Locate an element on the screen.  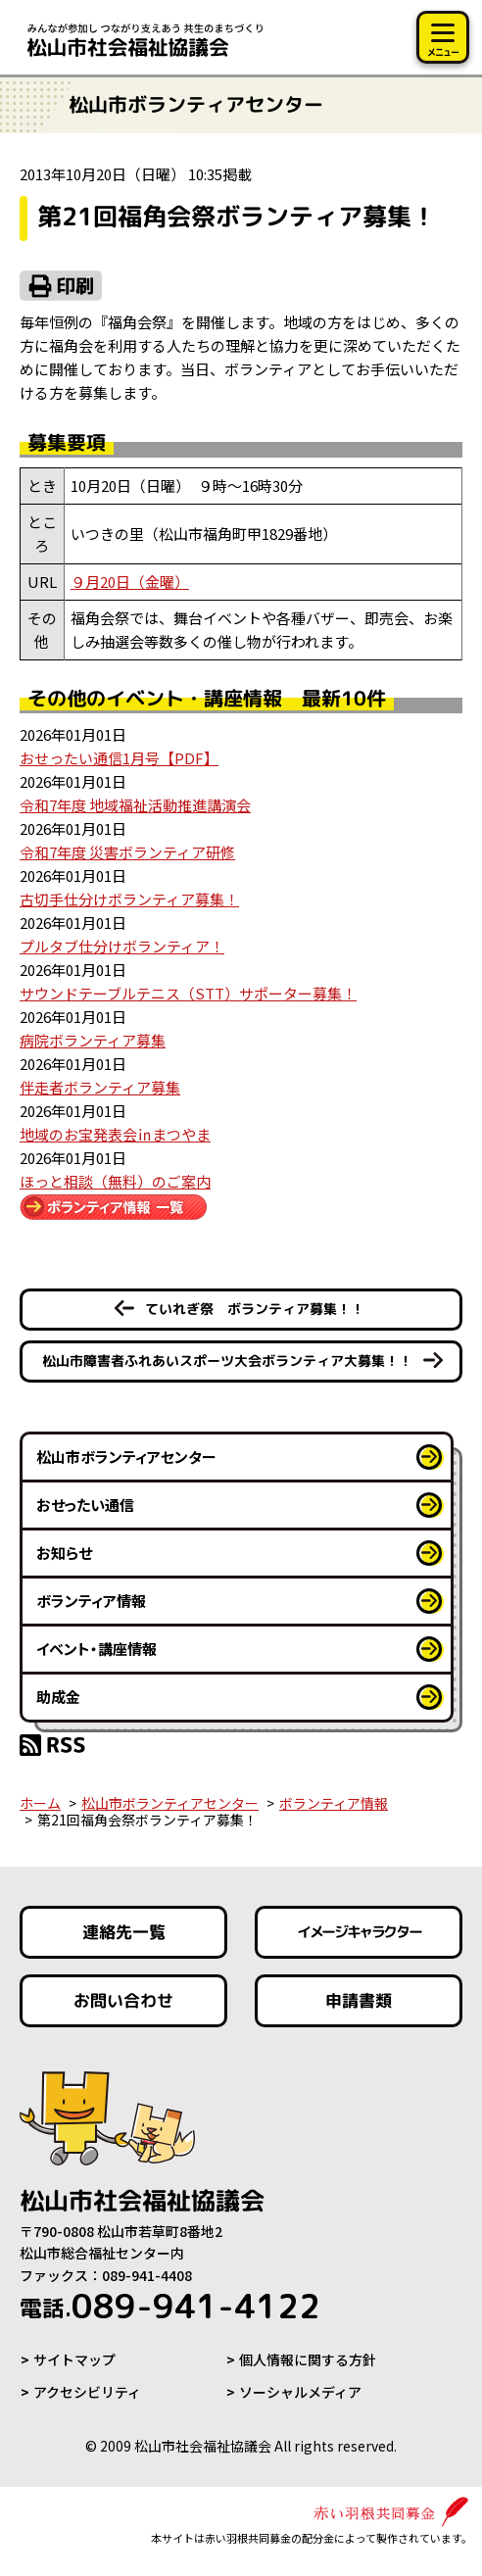
ほっと相談（無料）のご案内 is located at coordinates (115, 1181).